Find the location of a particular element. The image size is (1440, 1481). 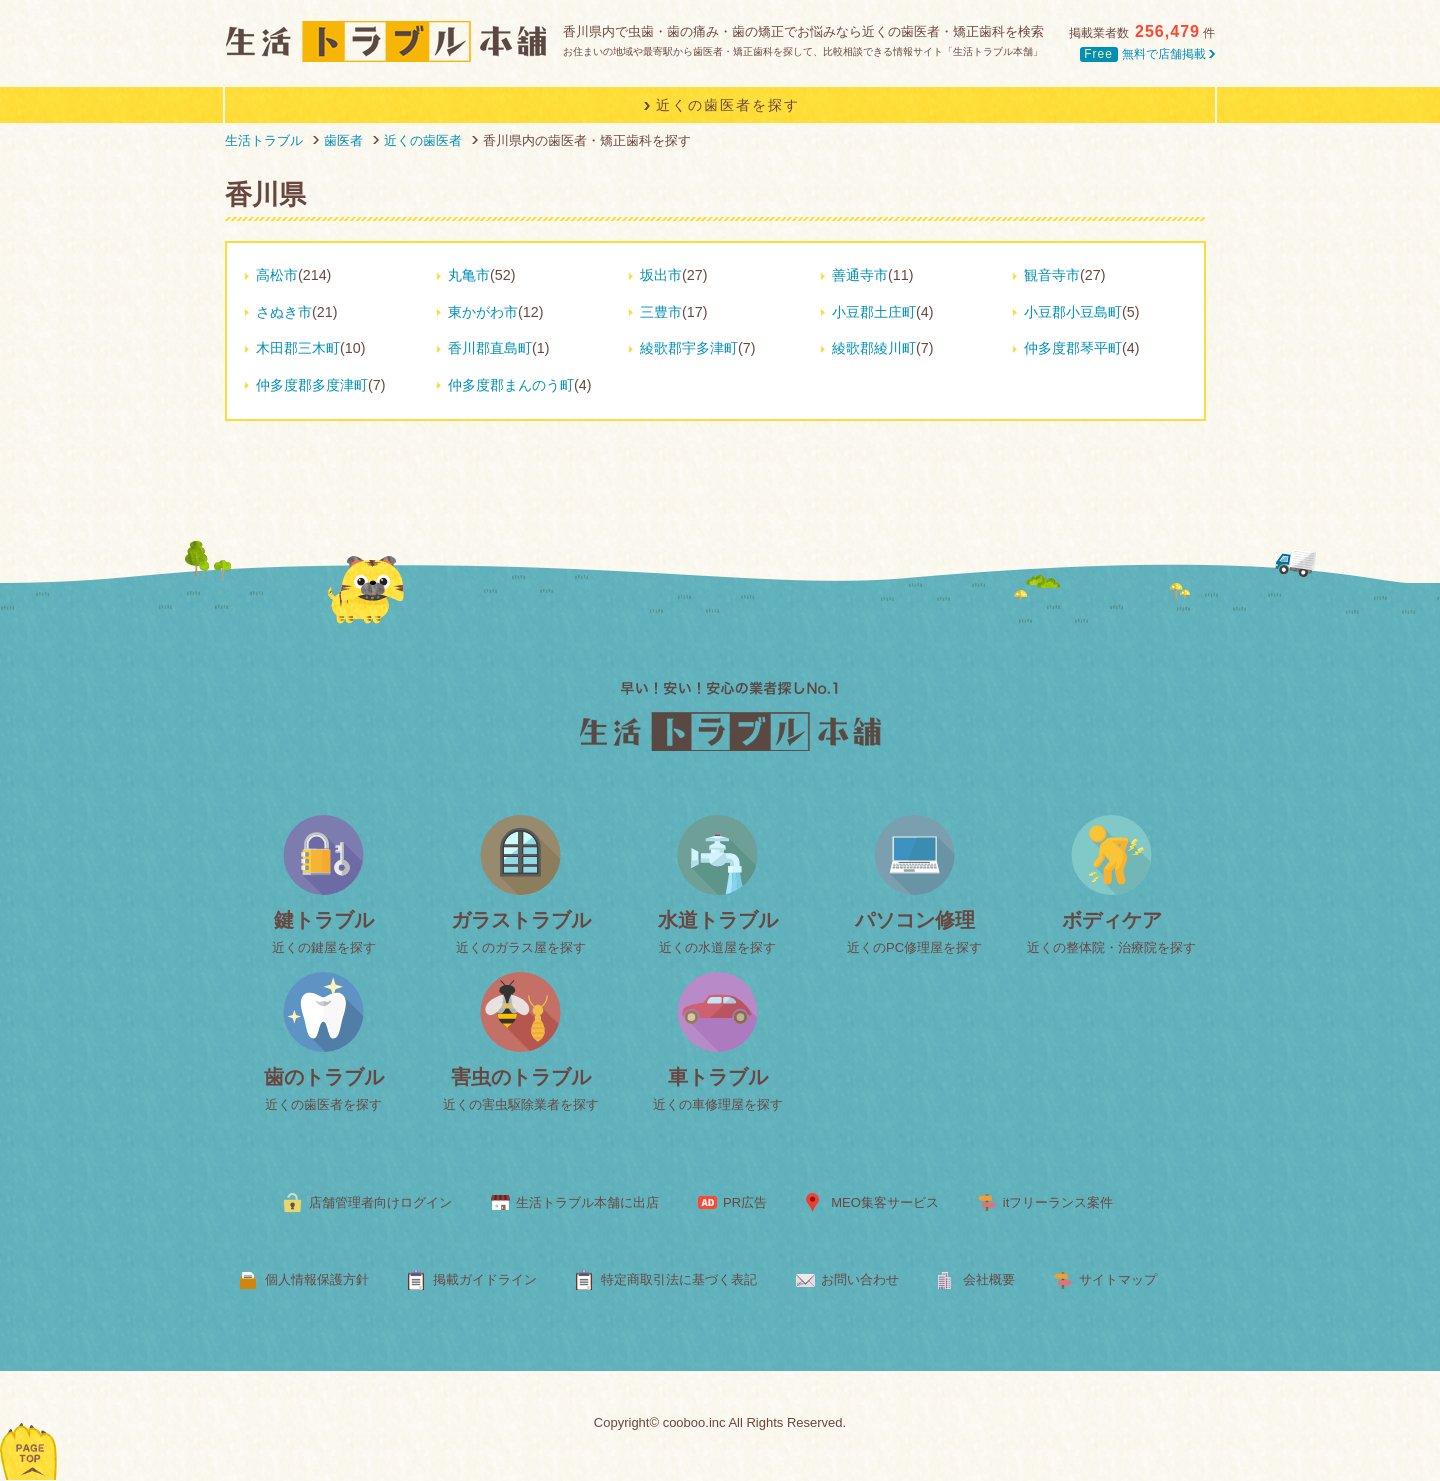

近くの車修理屋を探す is located at coordinates (718, 1104).